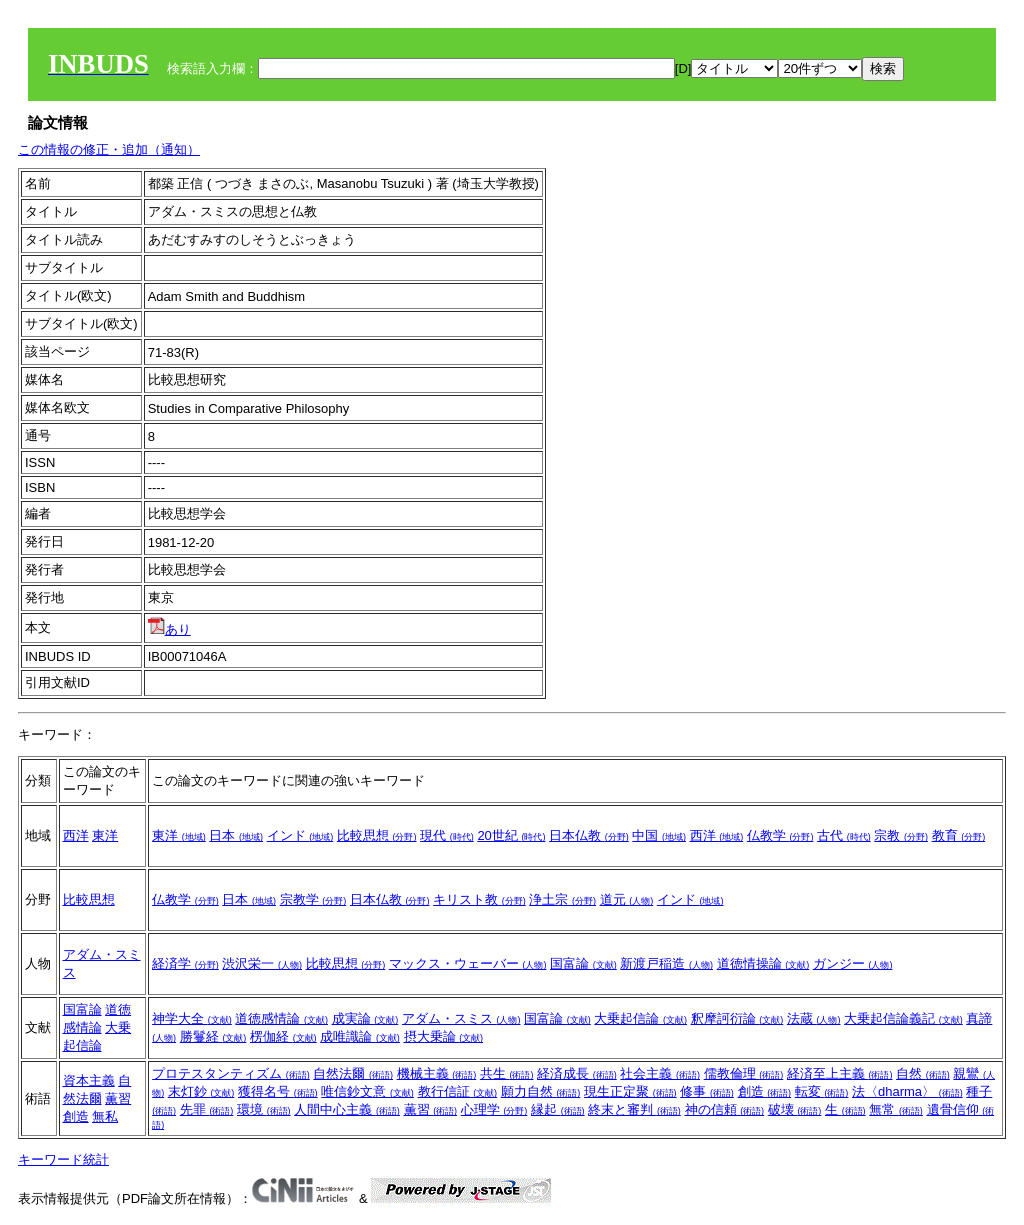 This screenshot has width=1024, height=1225. Describe the element at coordinates (737, 1018) in the screenshot. I see `釈摩訶衍論` at that location.